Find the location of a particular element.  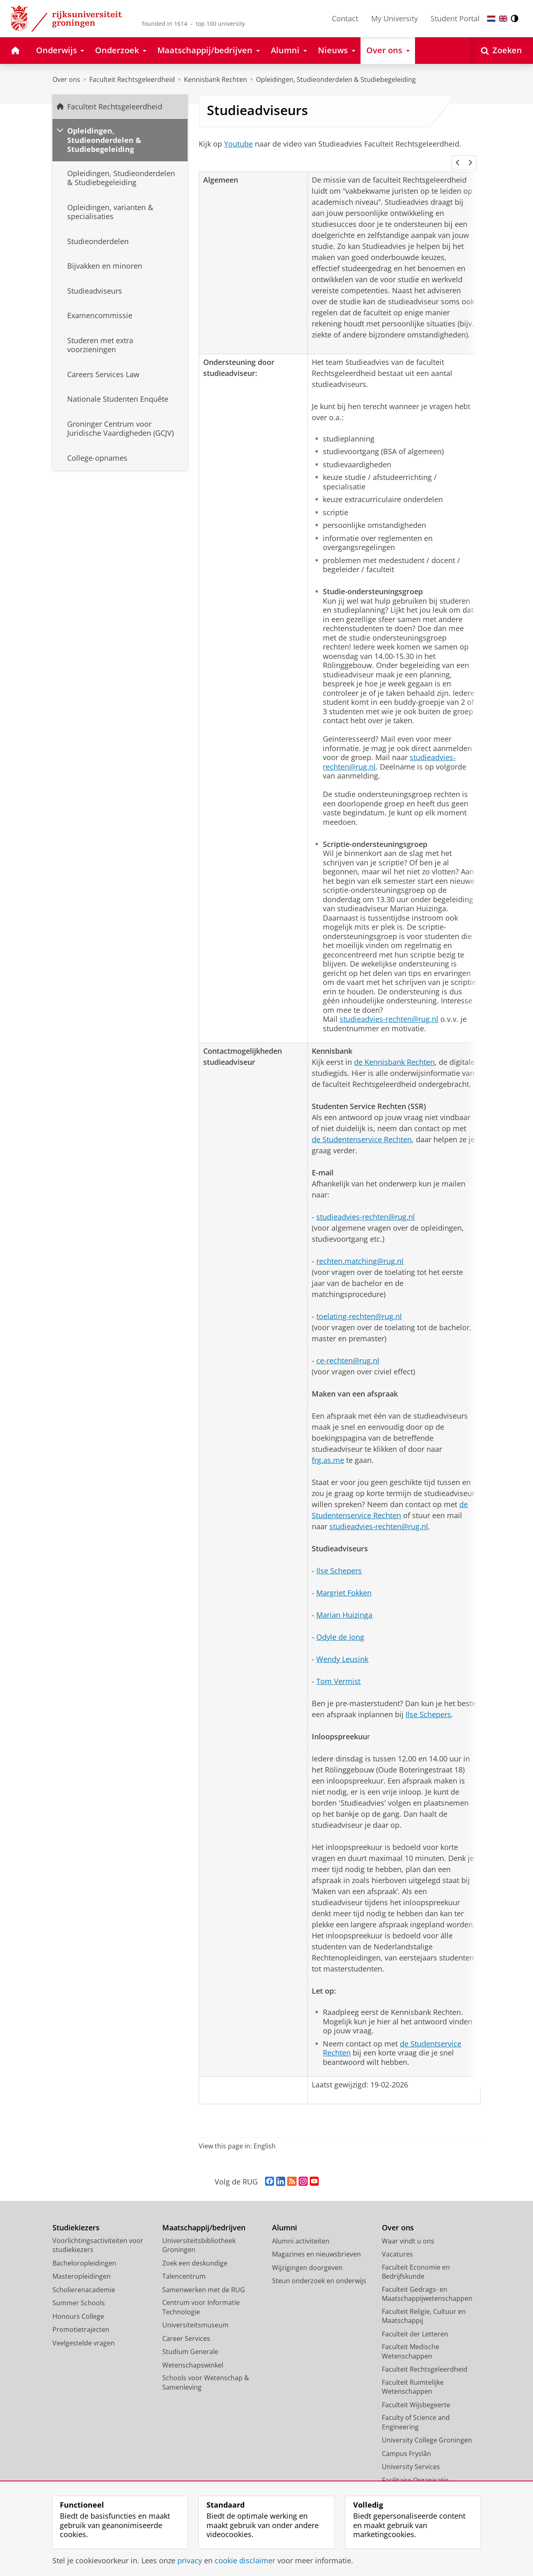

Magazines en nieuwsbrieven is located at coordinates (316, 2243).